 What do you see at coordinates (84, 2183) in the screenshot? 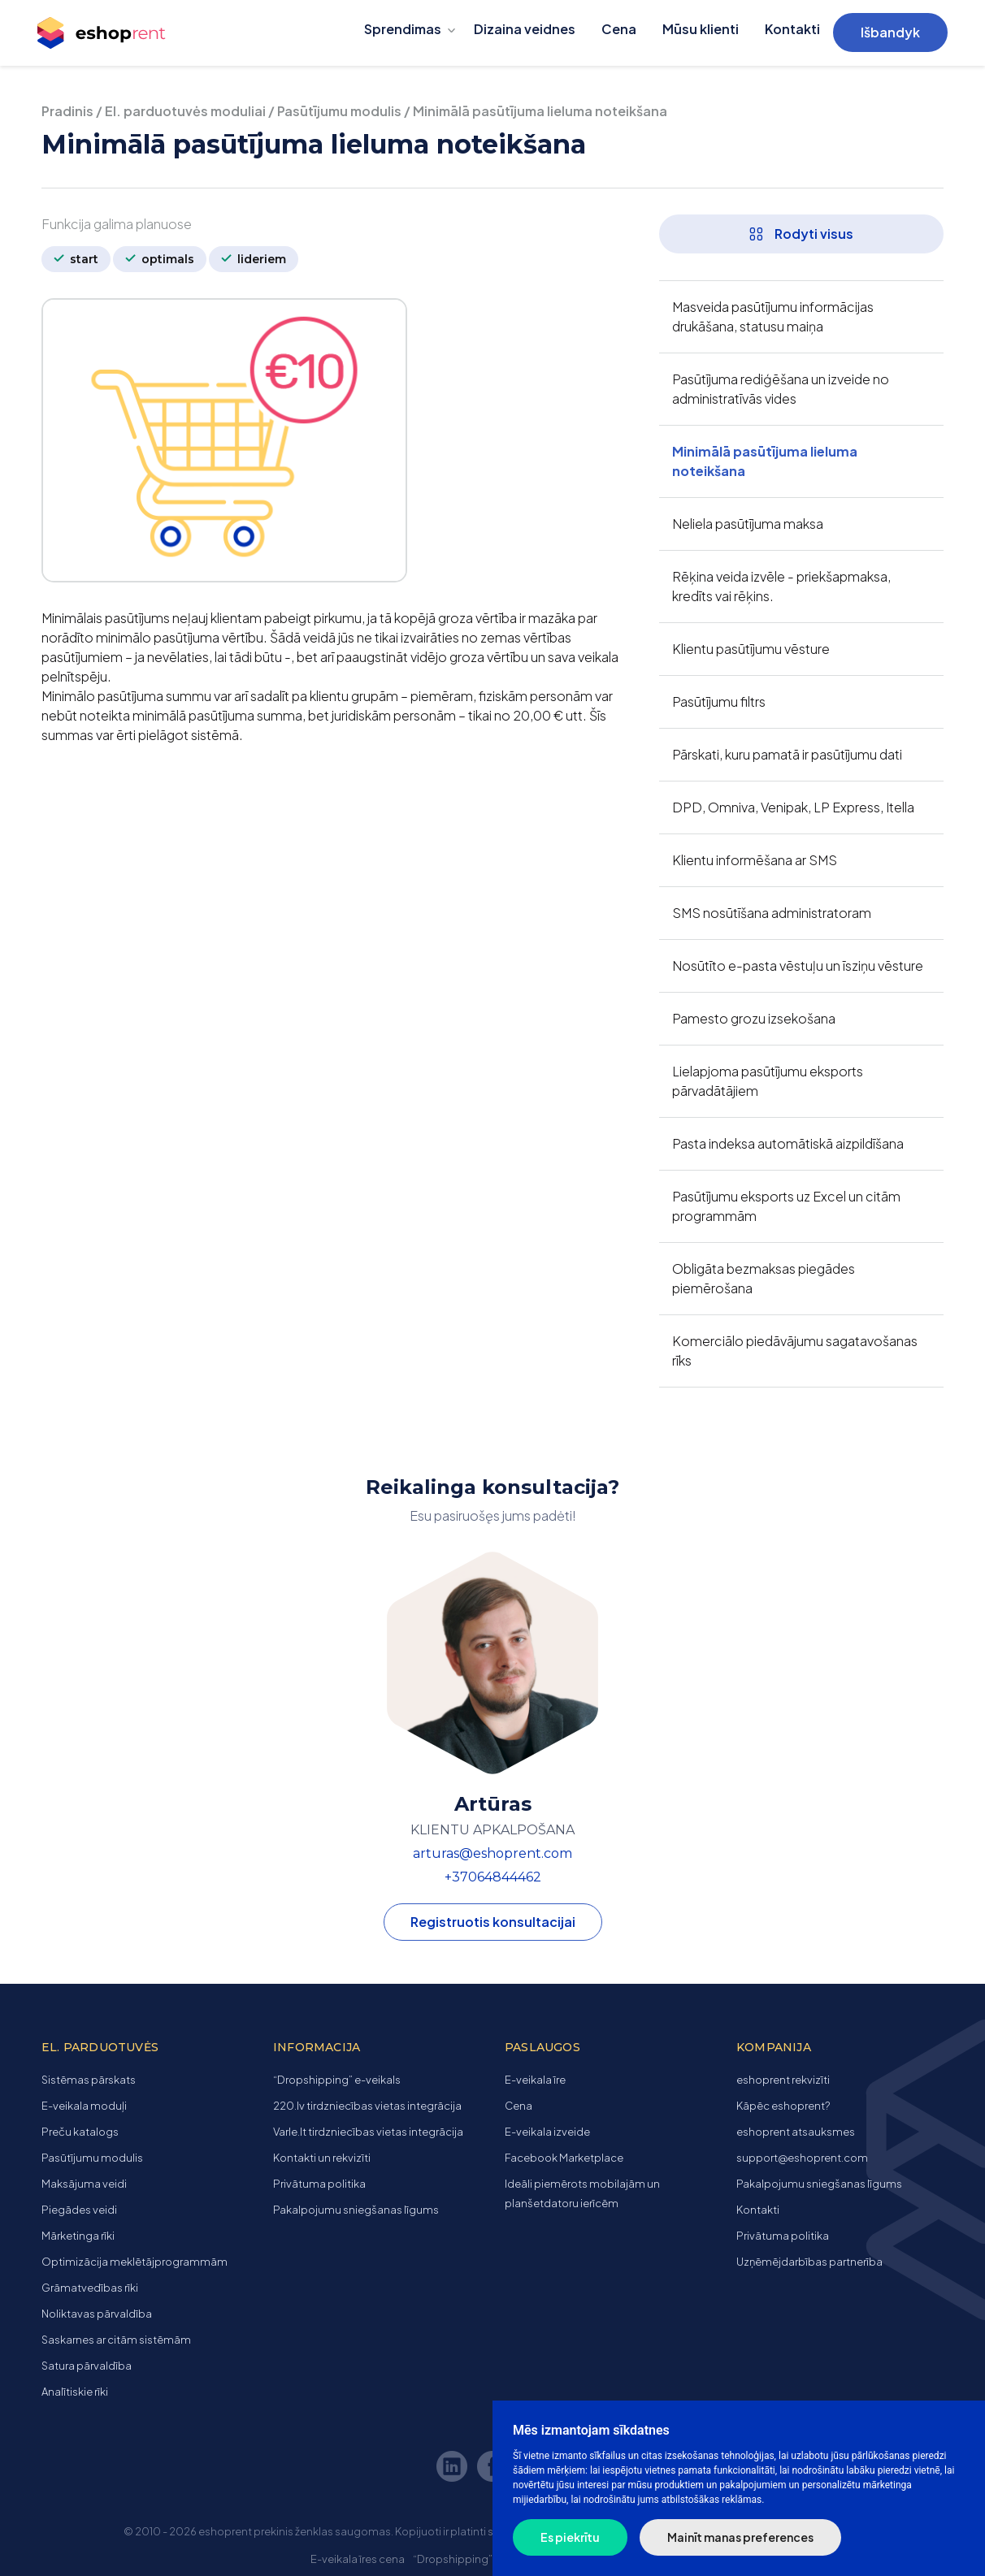
I see `Maksājuma veidi` at bounding box center [84, 2183].